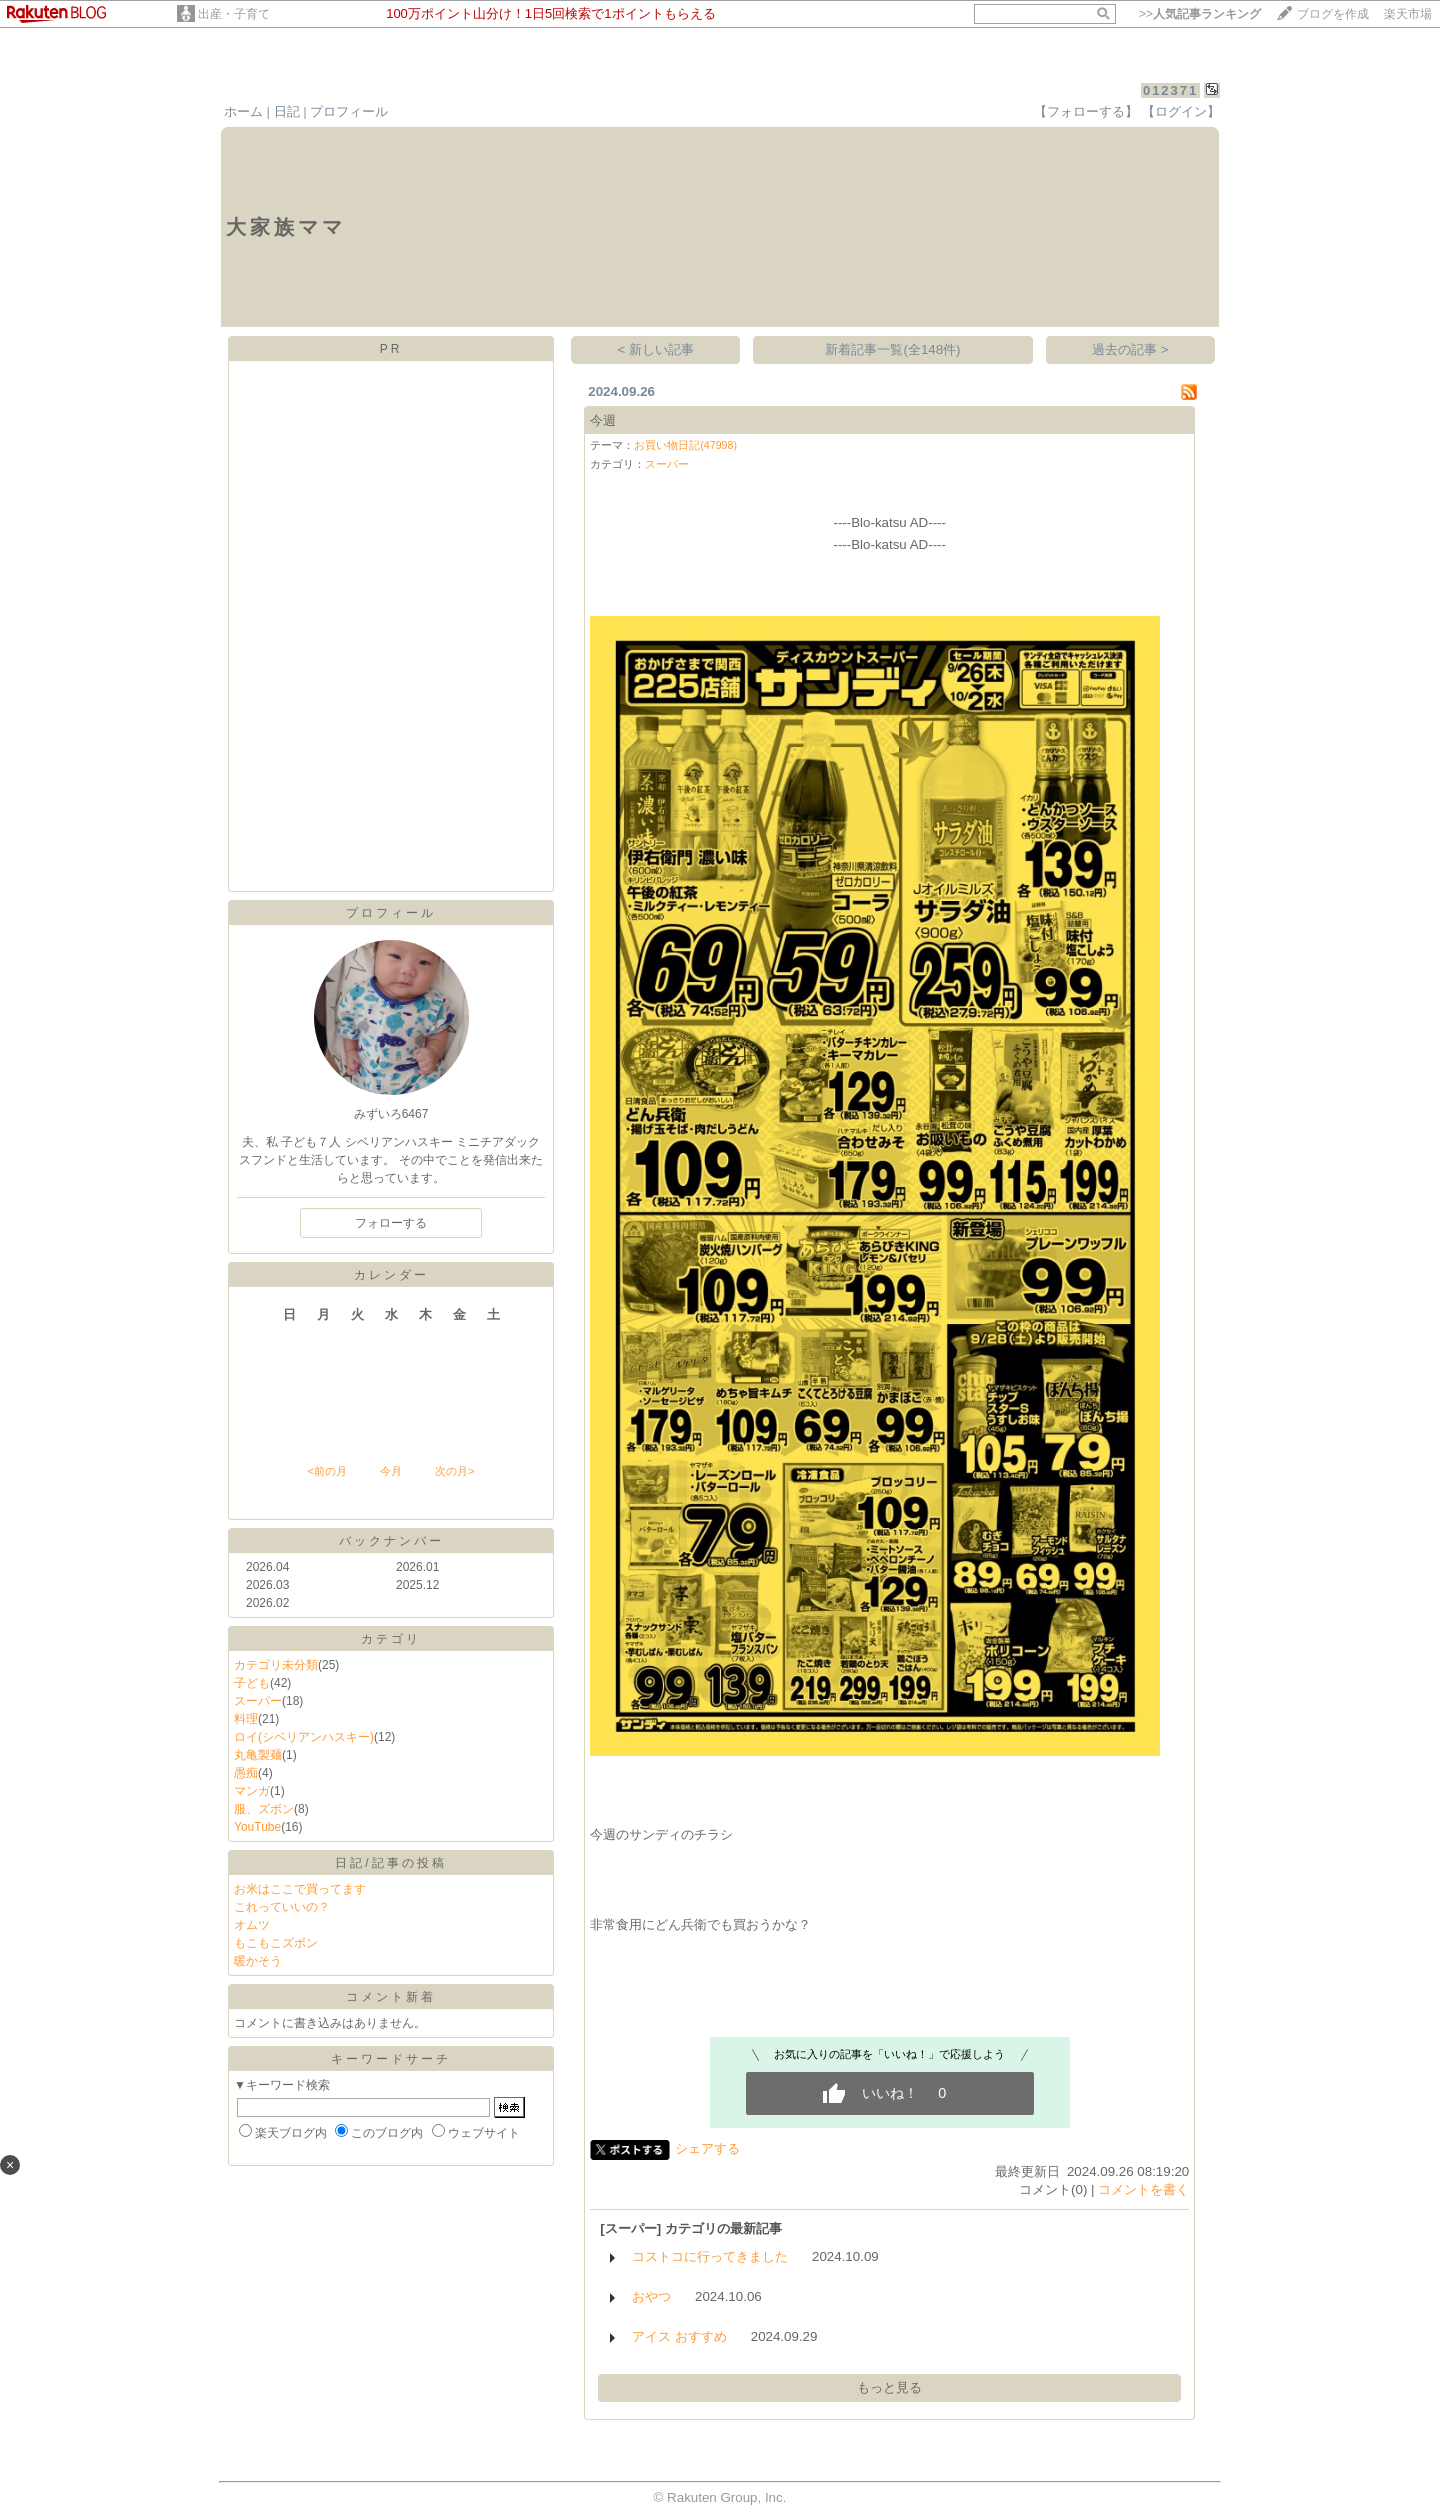 This screenshot has width=1440, height=2520. What do you see at coordinates (258, 1701) in the screenshot?
I see `スーパー` at bounding box center [258, 1701].